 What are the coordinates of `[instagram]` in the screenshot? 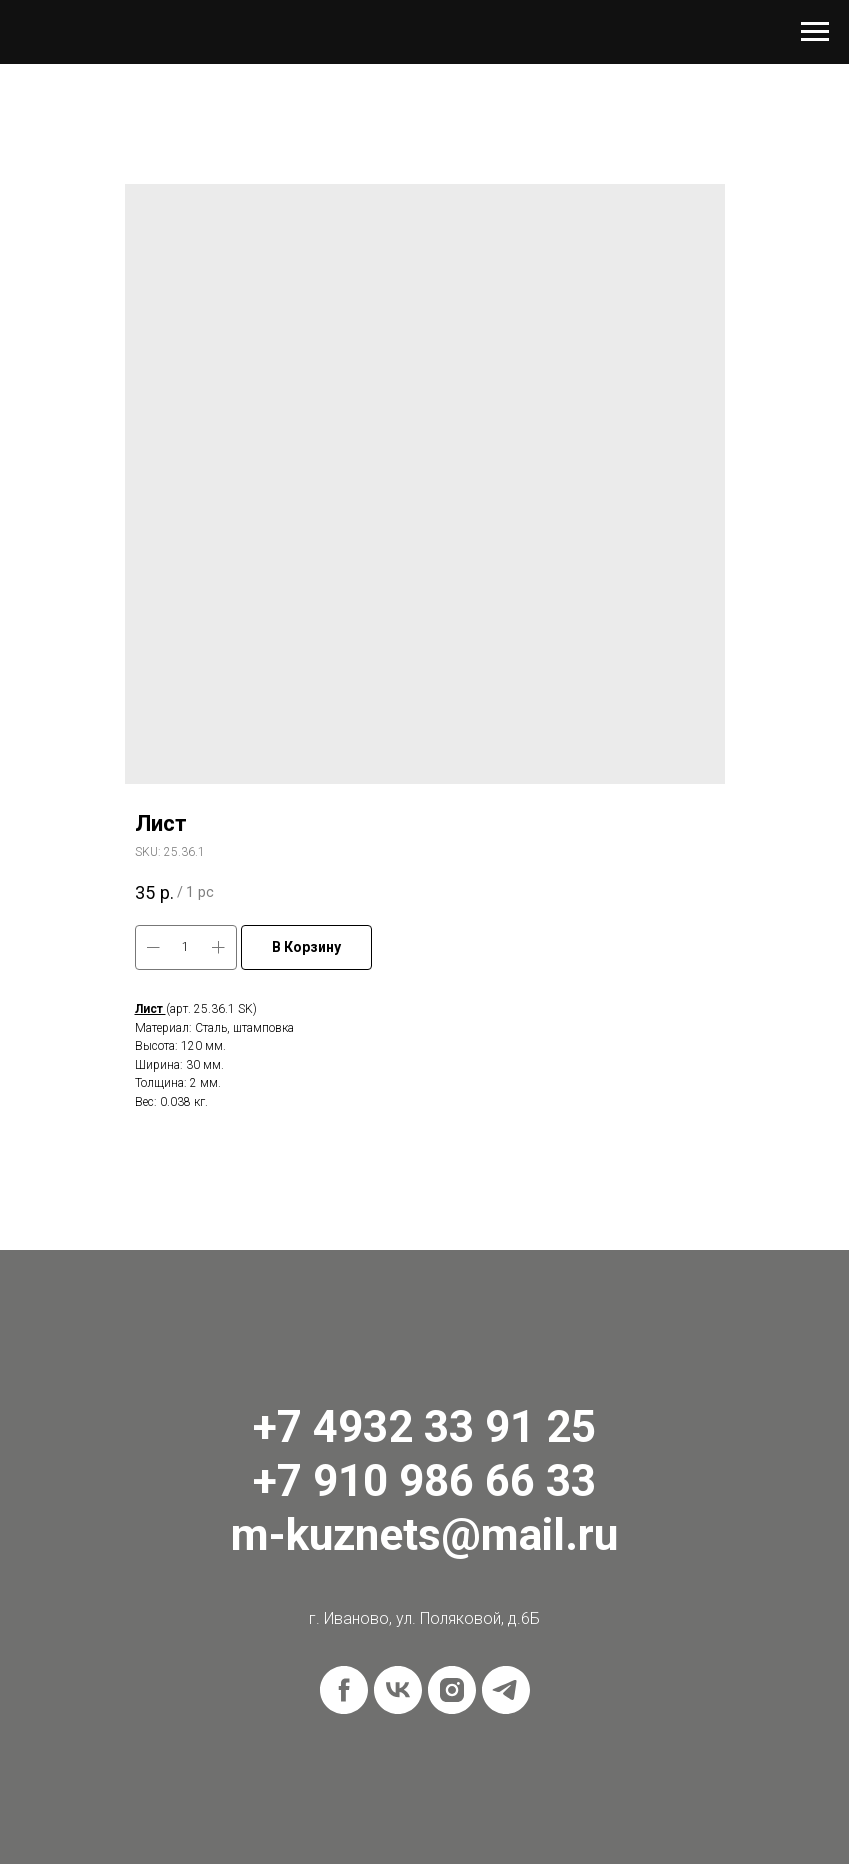 It's located at (452, 1690).